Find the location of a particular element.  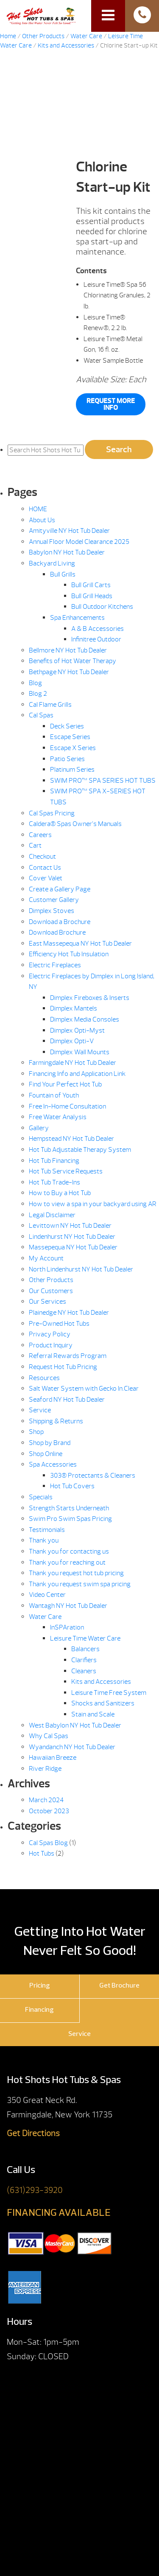

Infinitree Outdoor is located at coordinates (96, 639).